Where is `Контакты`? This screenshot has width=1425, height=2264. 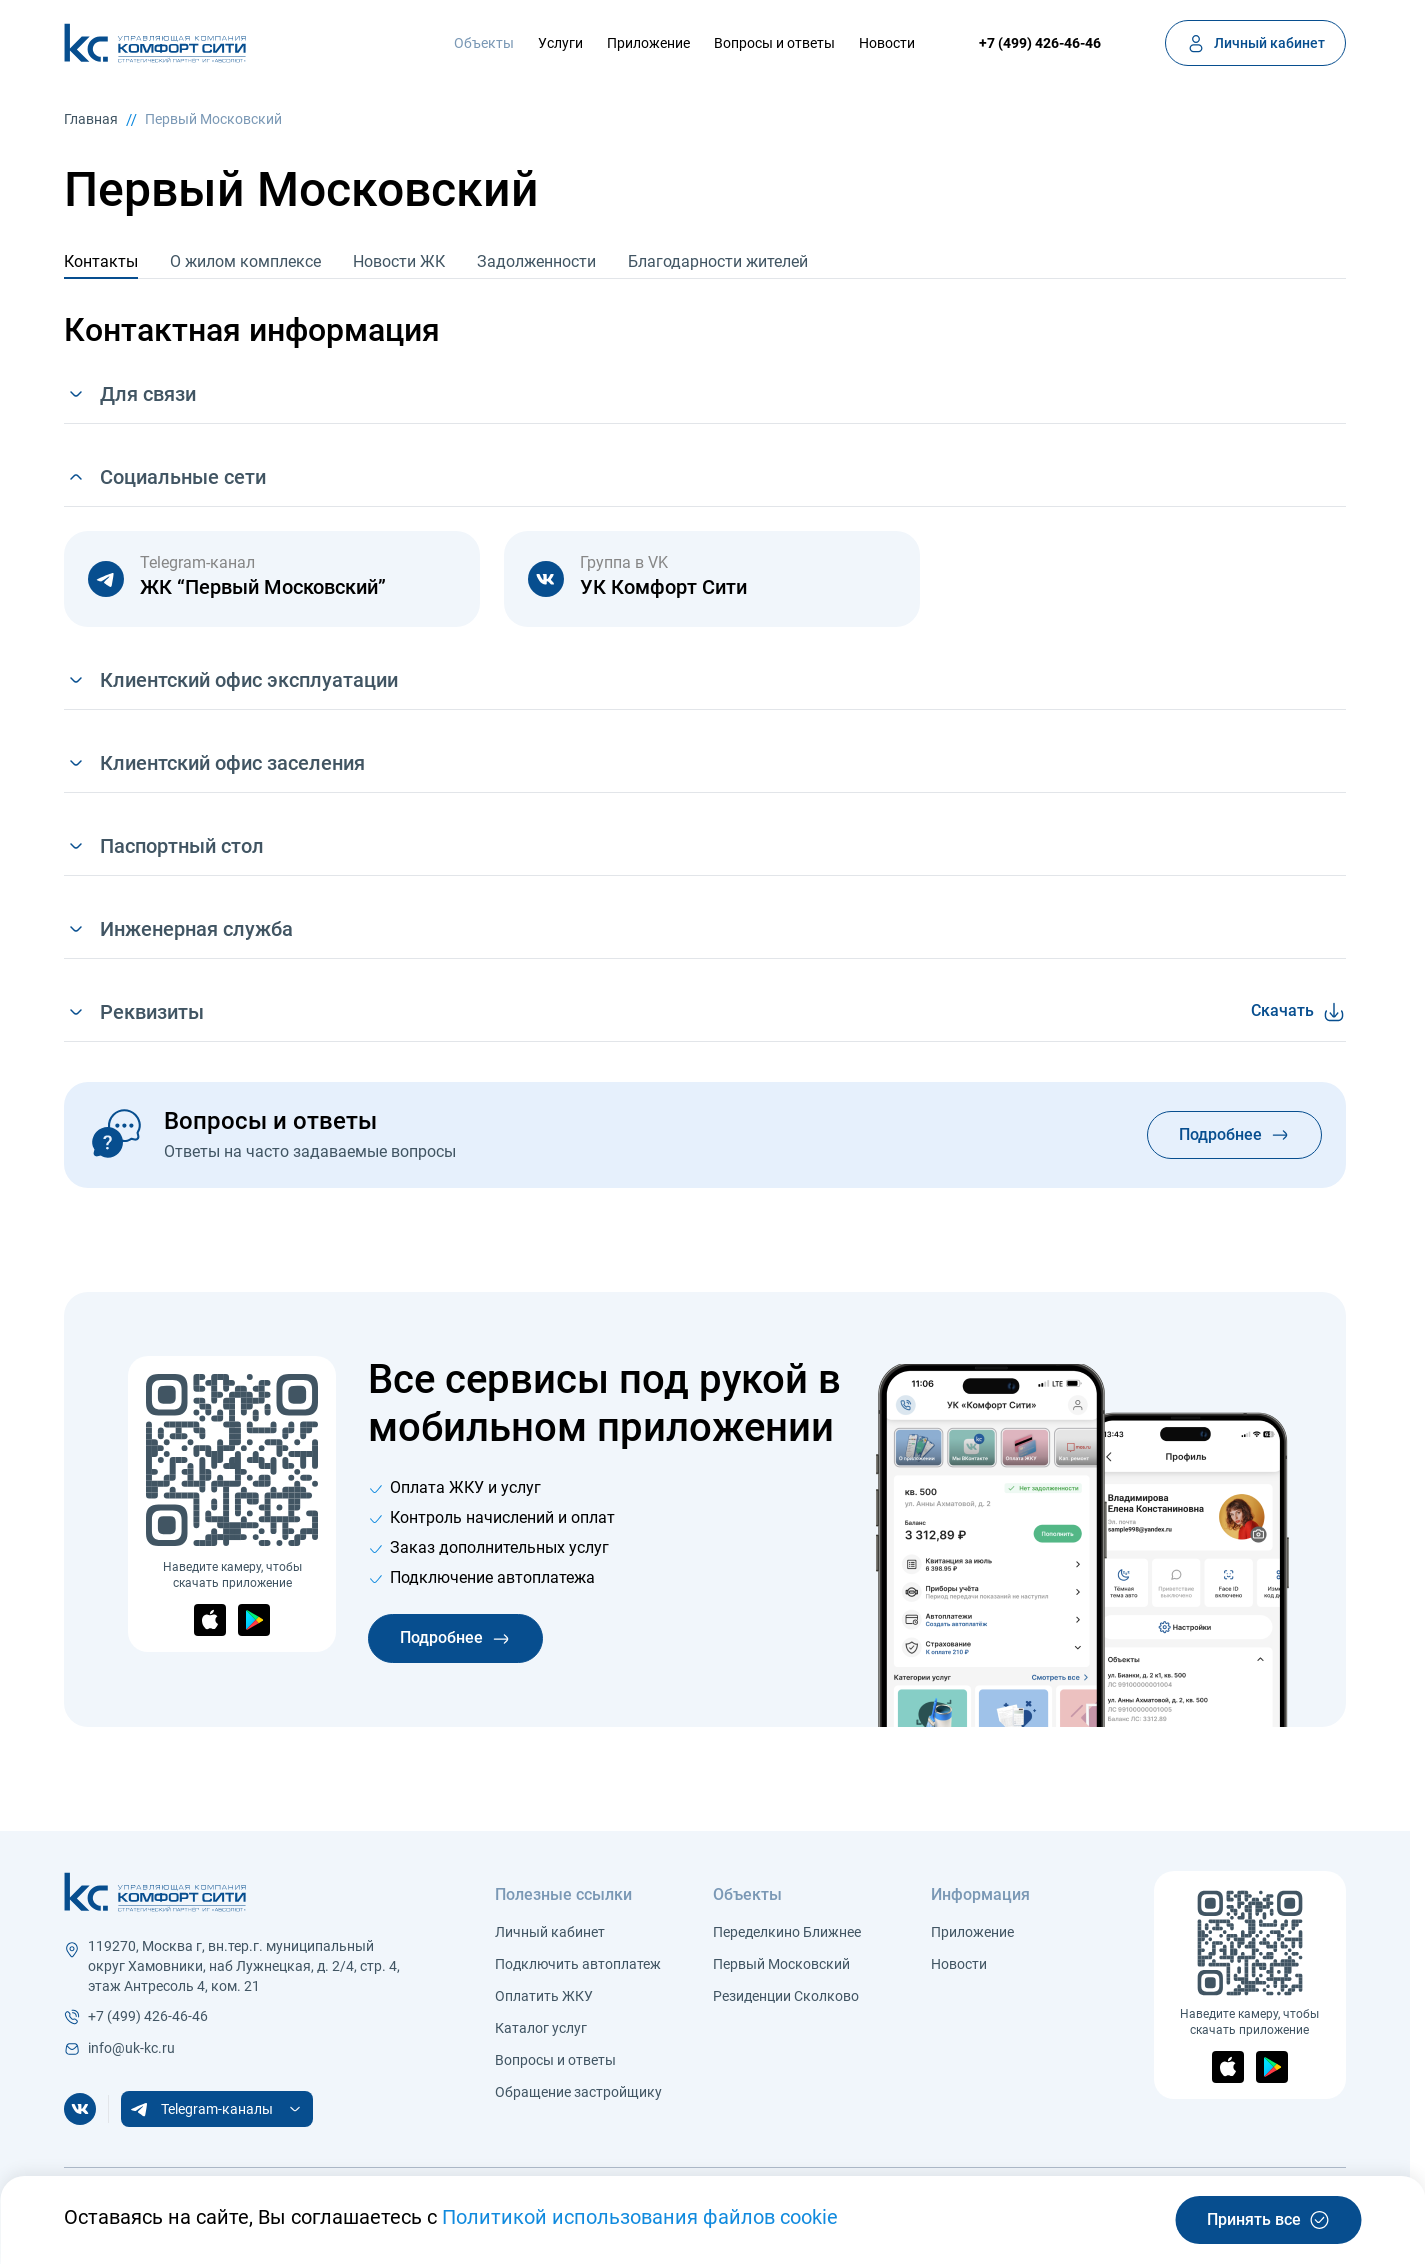
Контакты is located at coordinates (101, 261).